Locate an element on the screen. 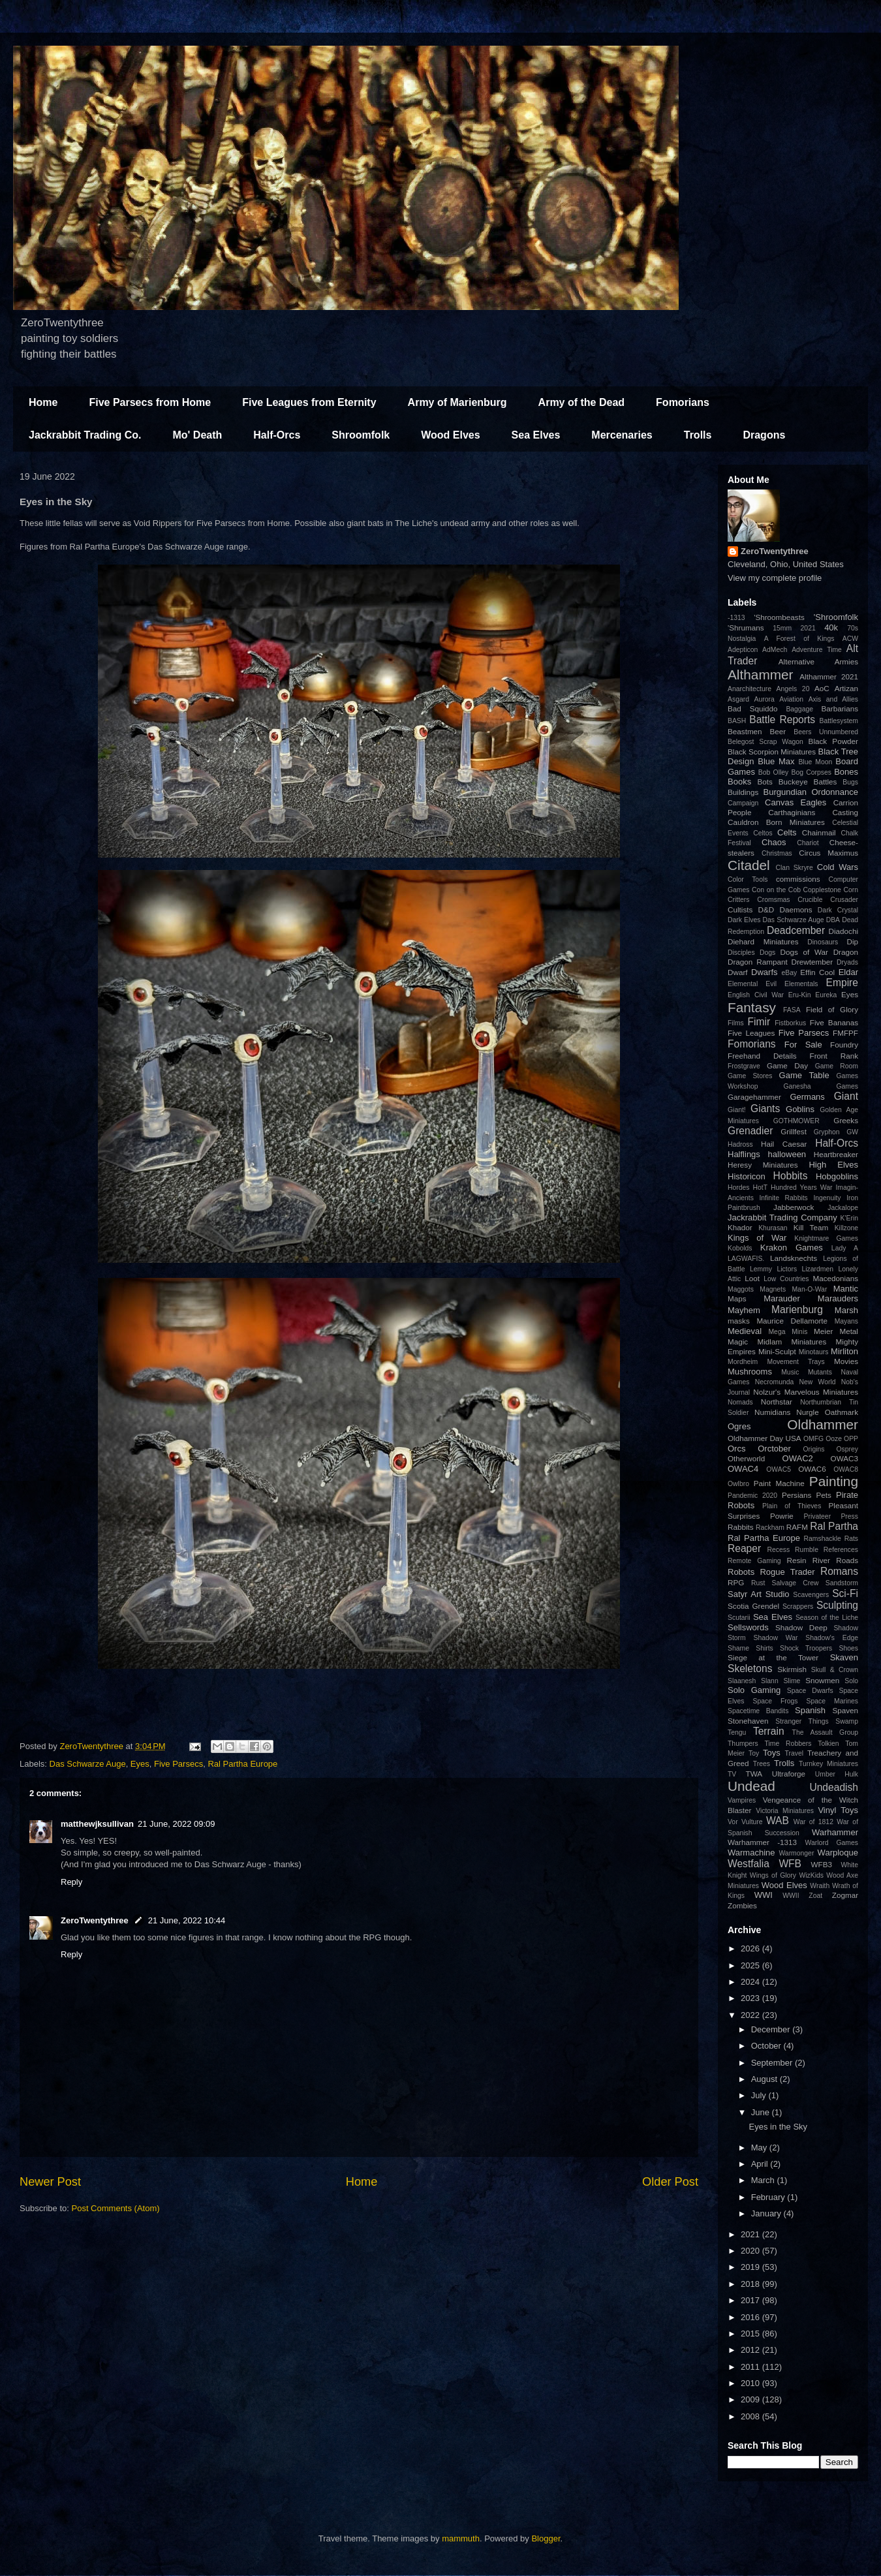  DBA is located at coordinates (833, 919).